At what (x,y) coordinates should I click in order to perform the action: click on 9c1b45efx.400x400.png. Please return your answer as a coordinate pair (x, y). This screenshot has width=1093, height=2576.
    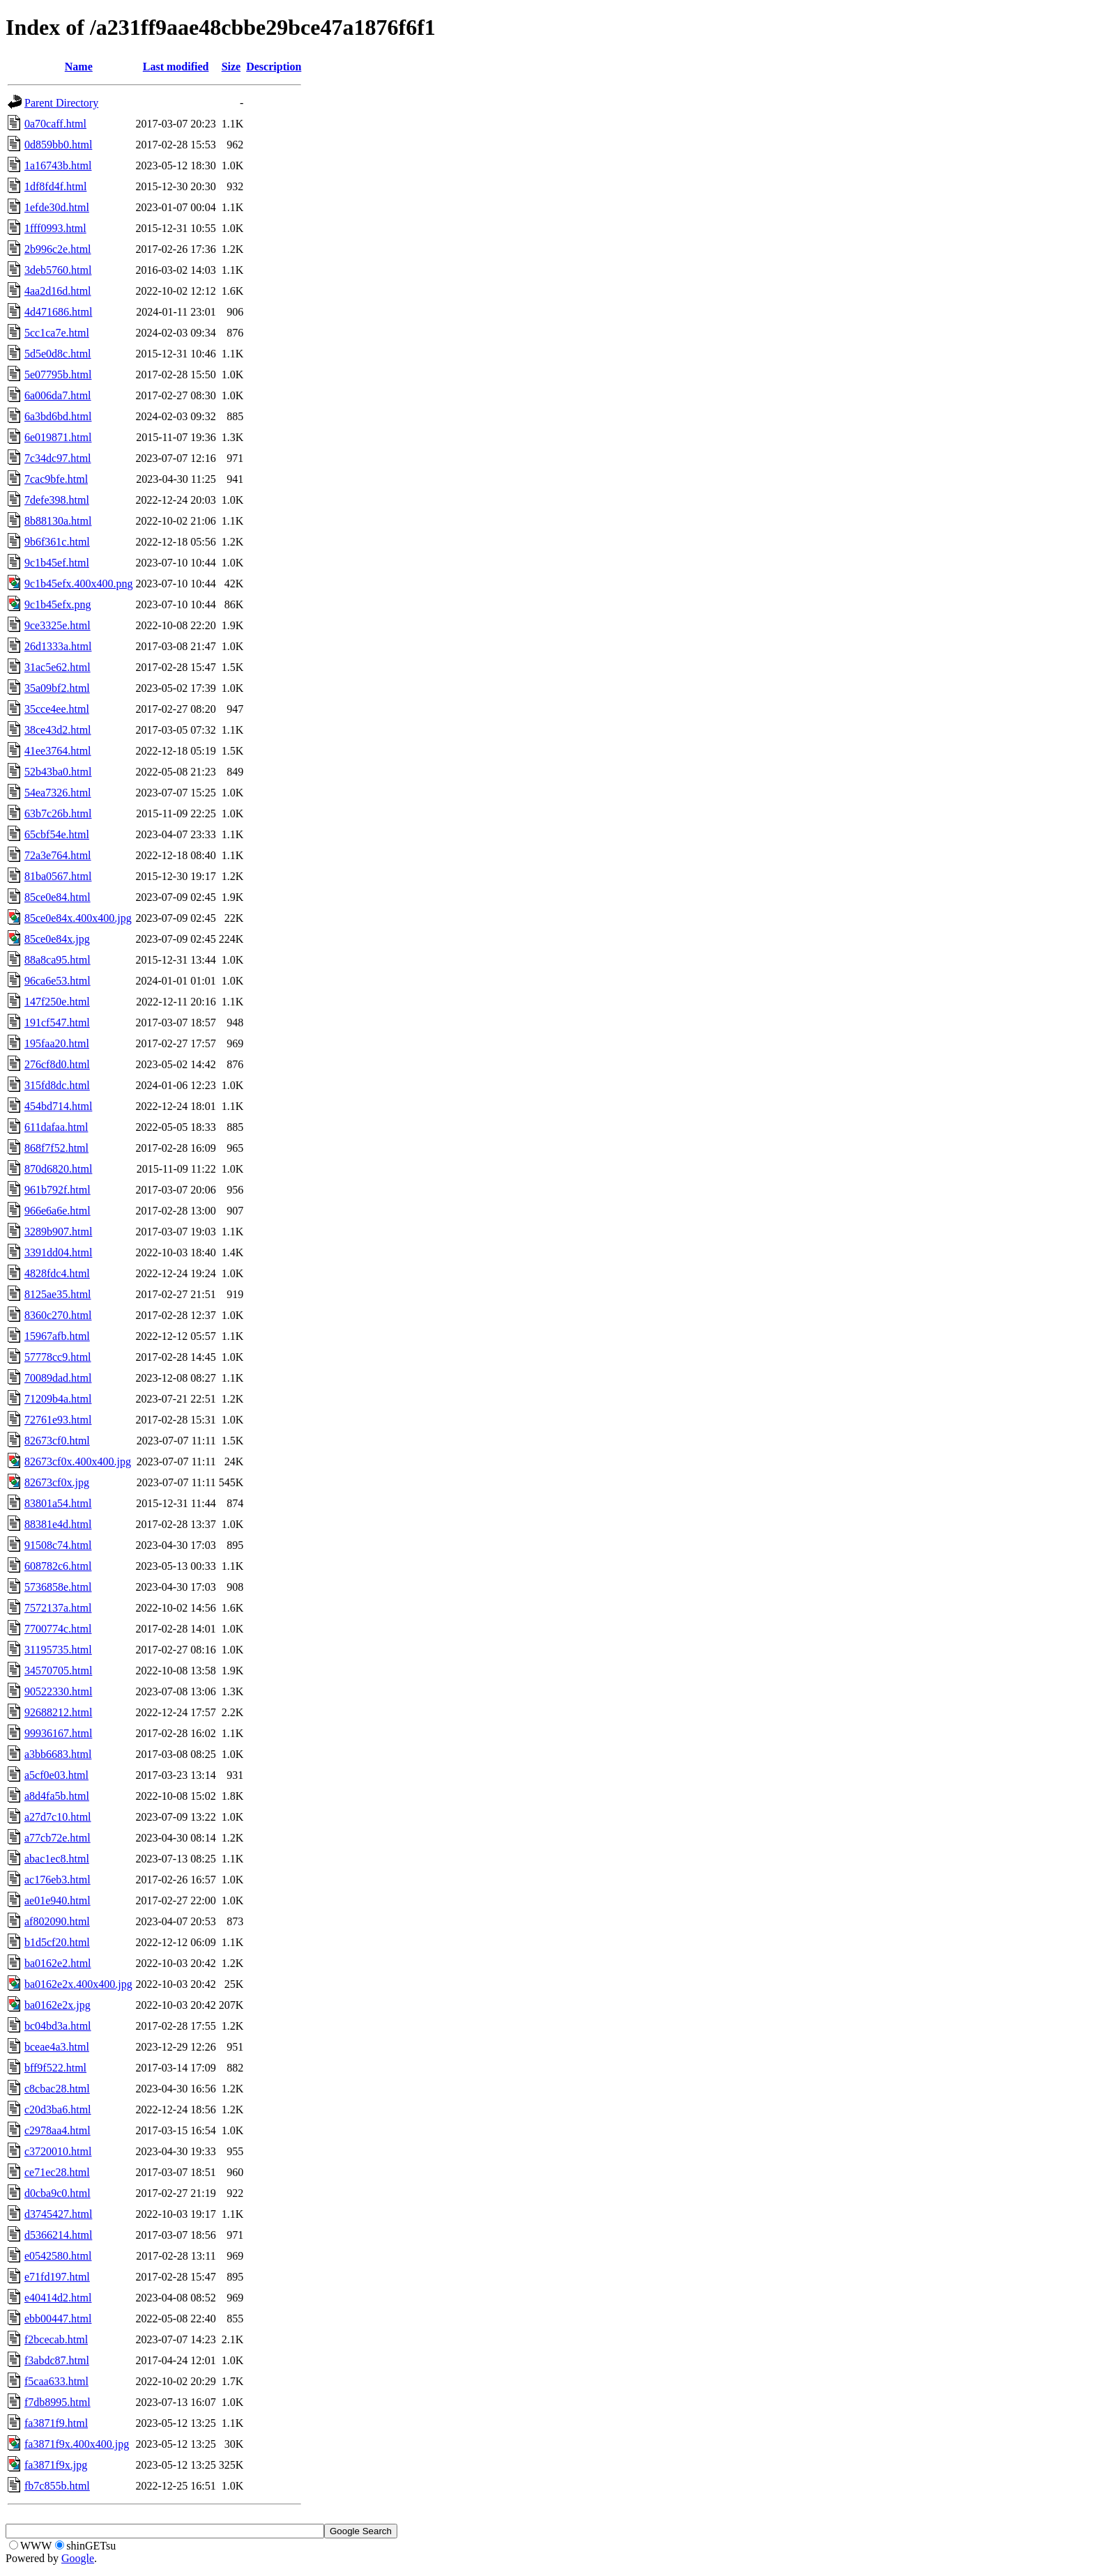
    Looking at the image, I should click on (78, 583).